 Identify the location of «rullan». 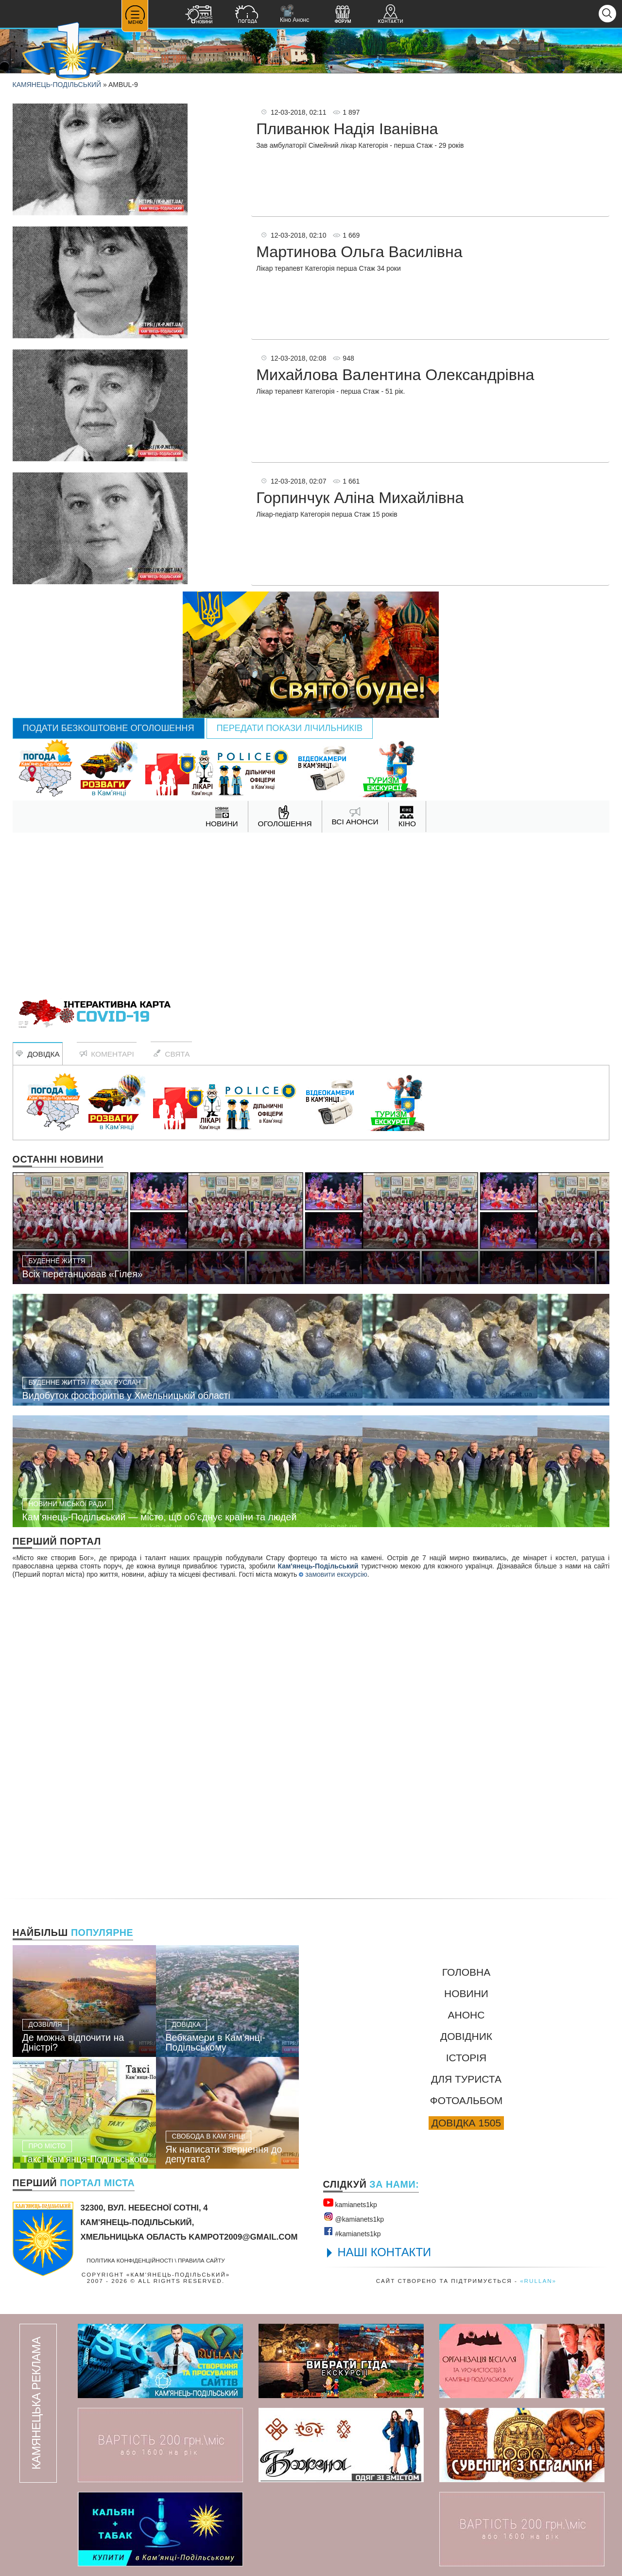
(538, 2281).